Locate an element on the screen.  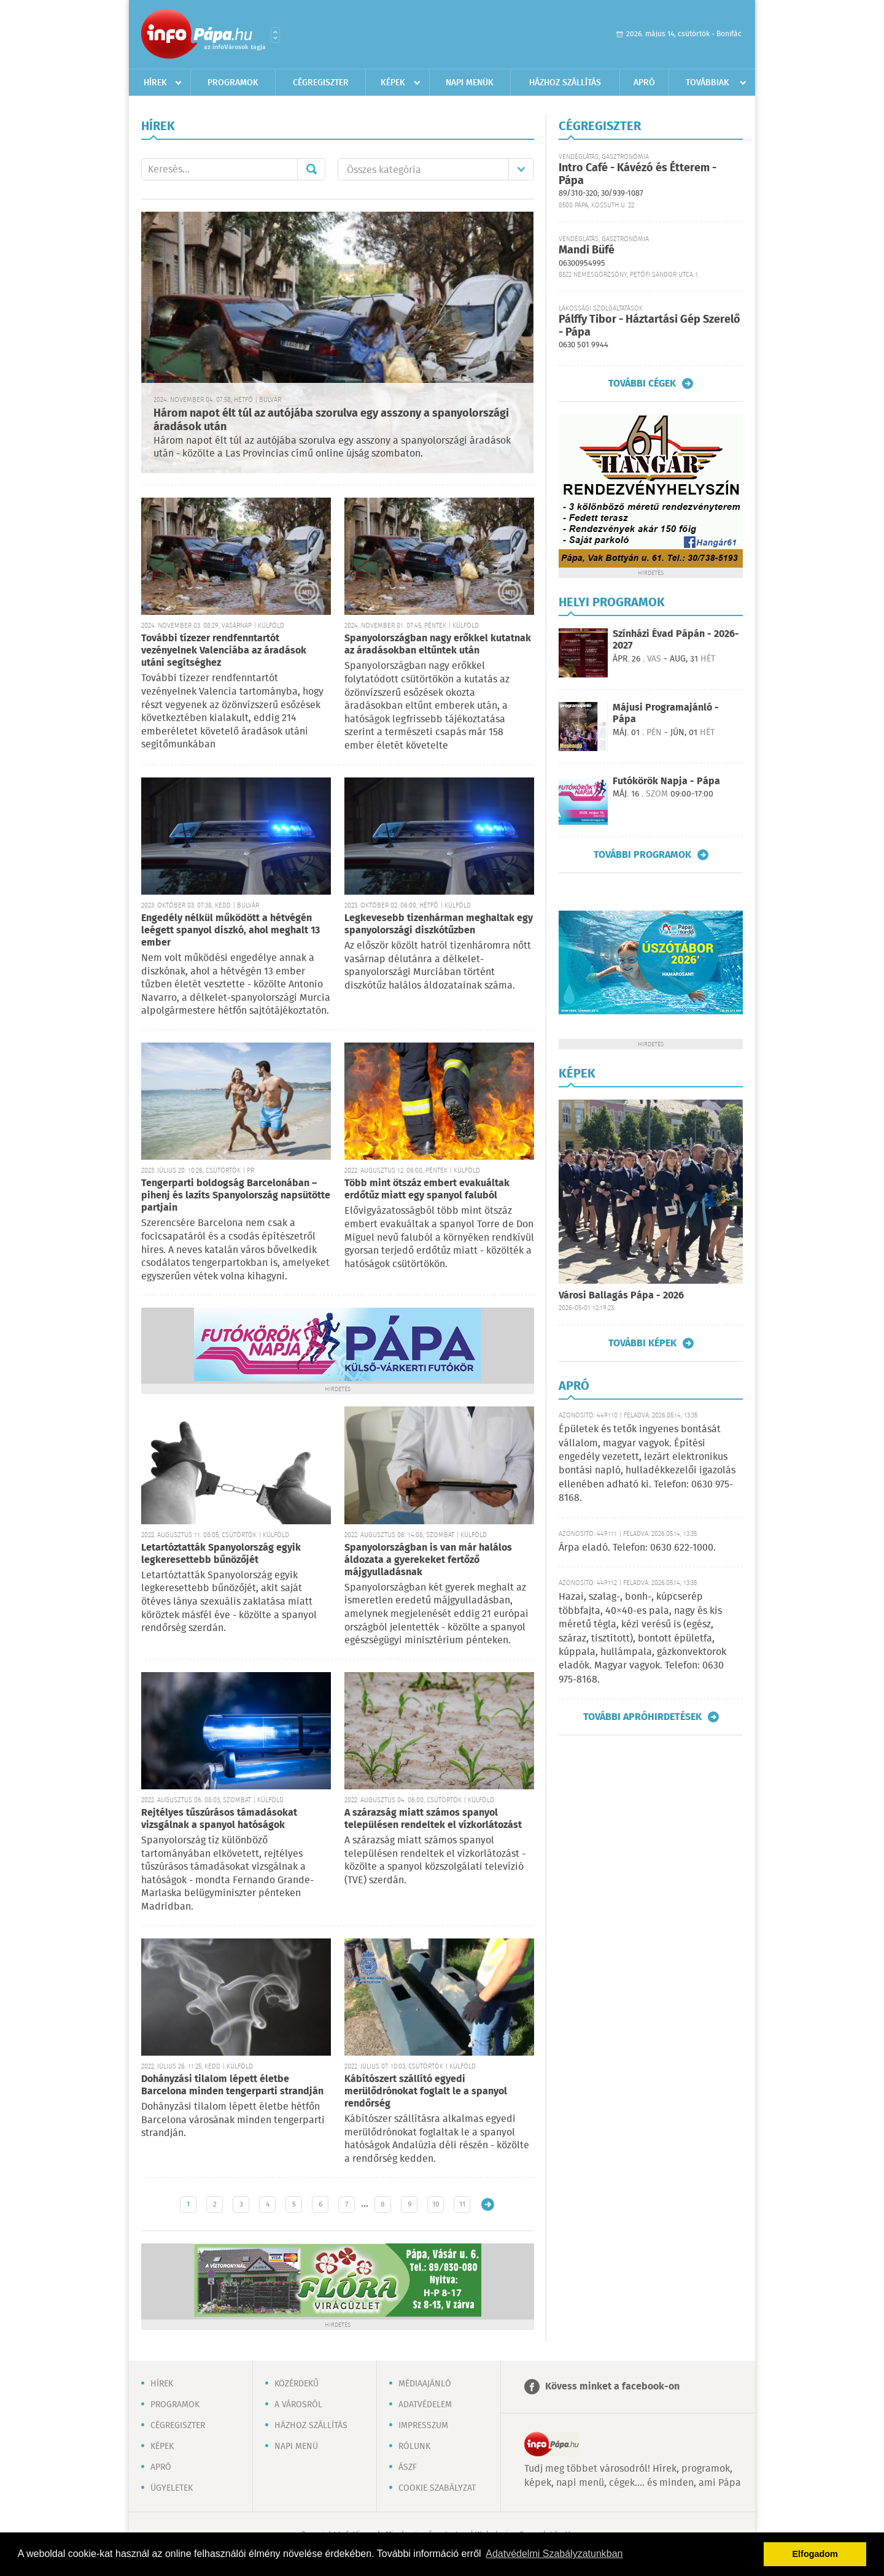
Kábítószert szállító egyedi merülődrónokat foglalt le a spanyol rendőrség is located at coordinates (425, 2091).